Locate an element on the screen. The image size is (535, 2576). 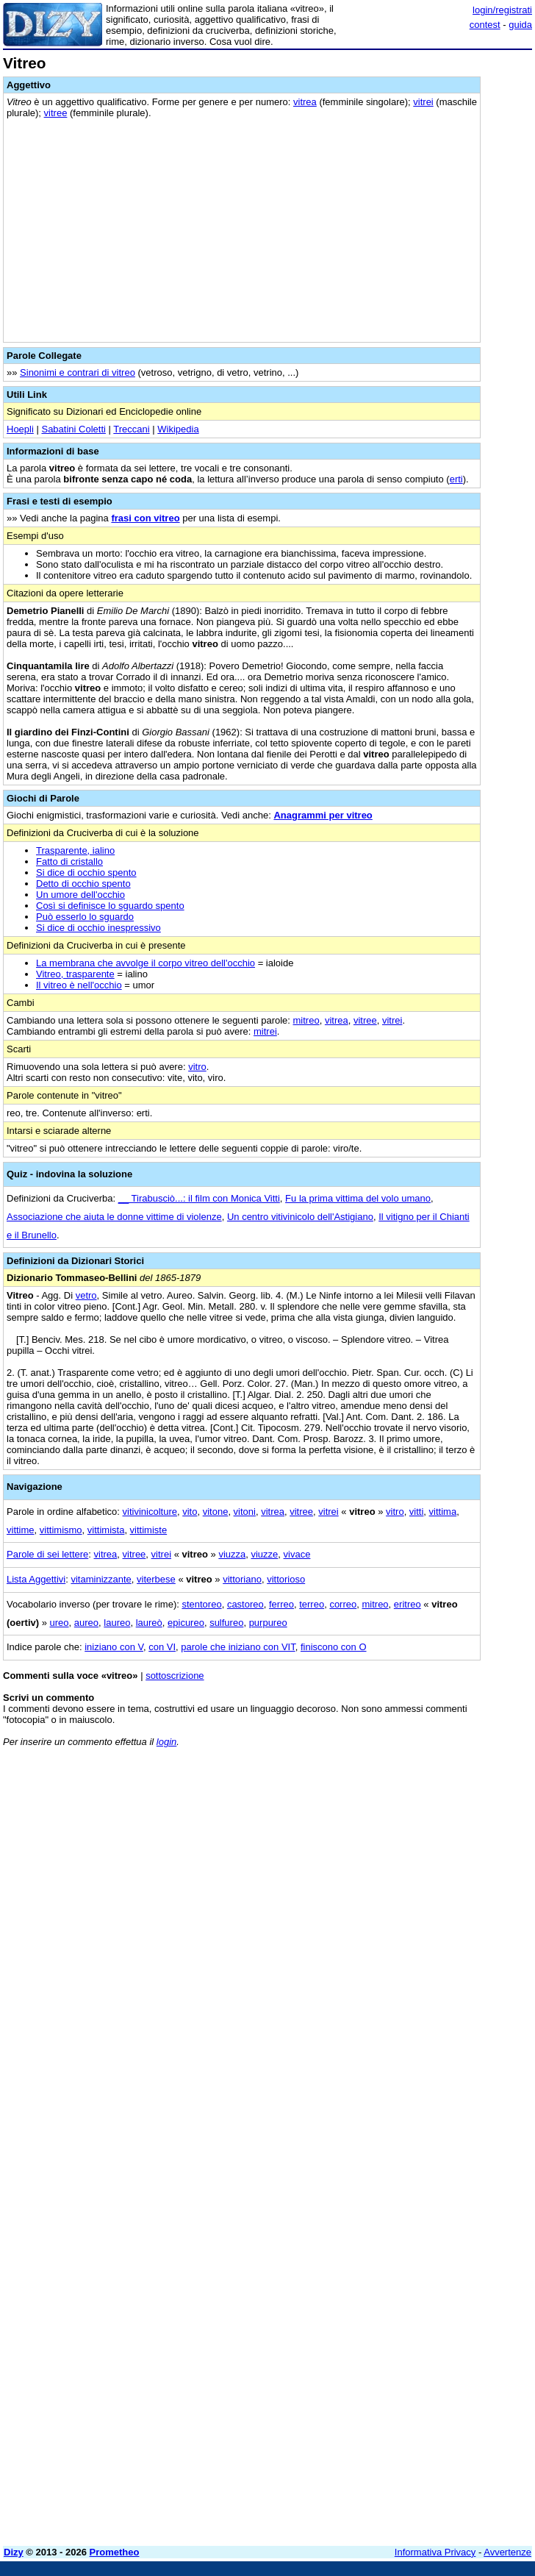
terreo is located at coordinates (311, 1604).